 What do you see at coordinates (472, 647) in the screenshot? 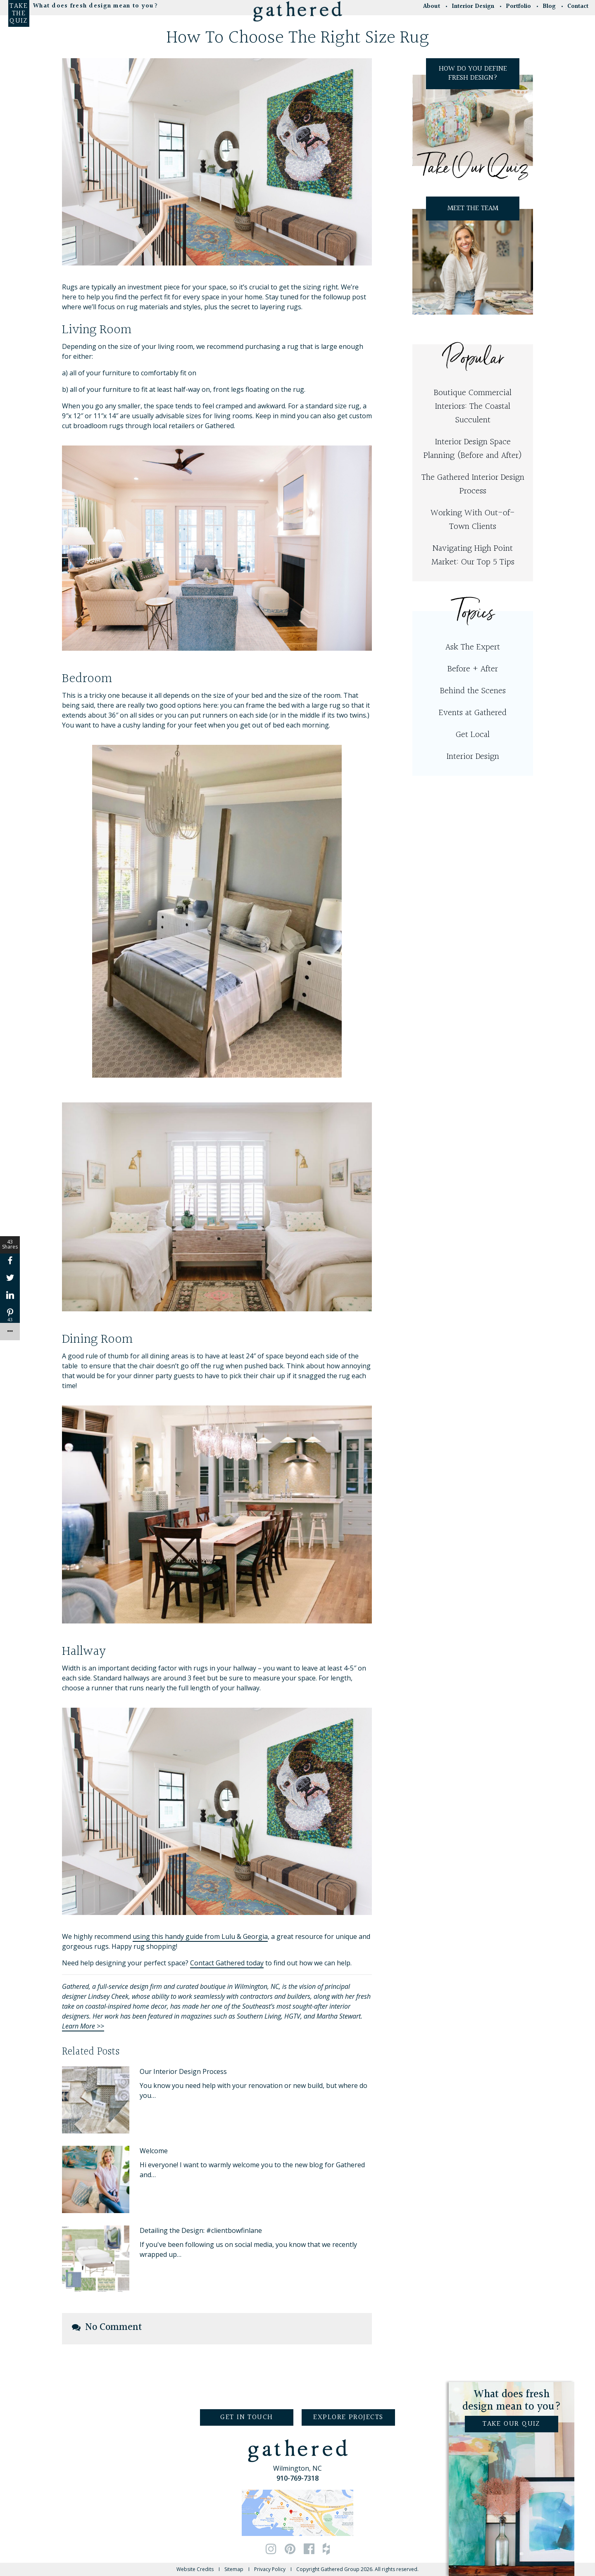
I see `Ask The Expert` at bounding box center [472, 647].